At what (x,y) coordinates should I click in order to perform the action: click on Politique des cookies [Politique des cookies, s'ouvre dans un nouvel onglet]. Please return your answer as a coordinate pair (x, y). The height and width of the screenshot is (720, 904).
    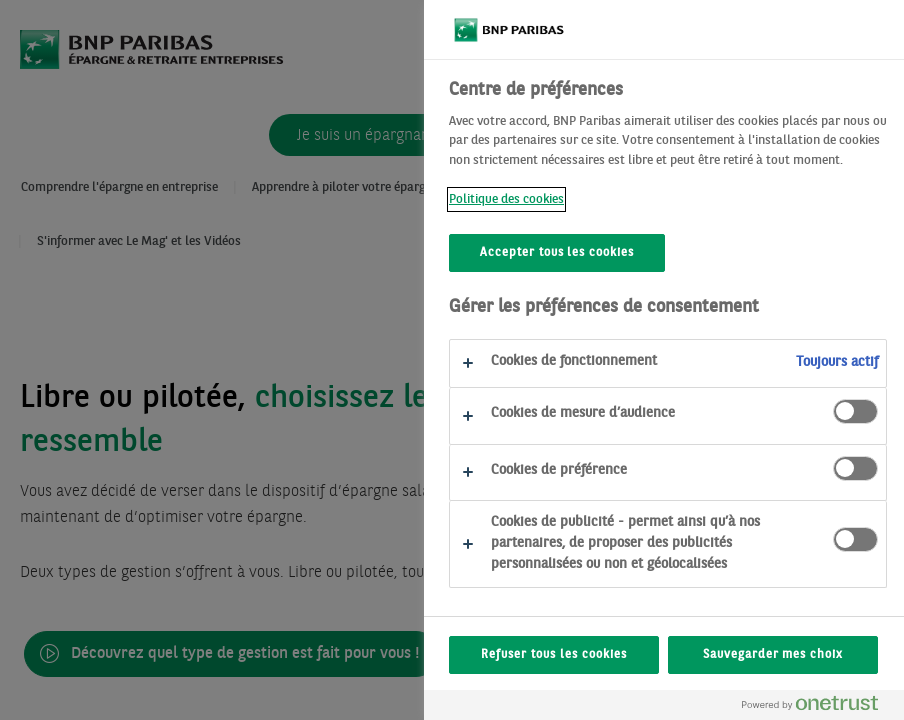
    Looking at the image, I should click on (506, 199).